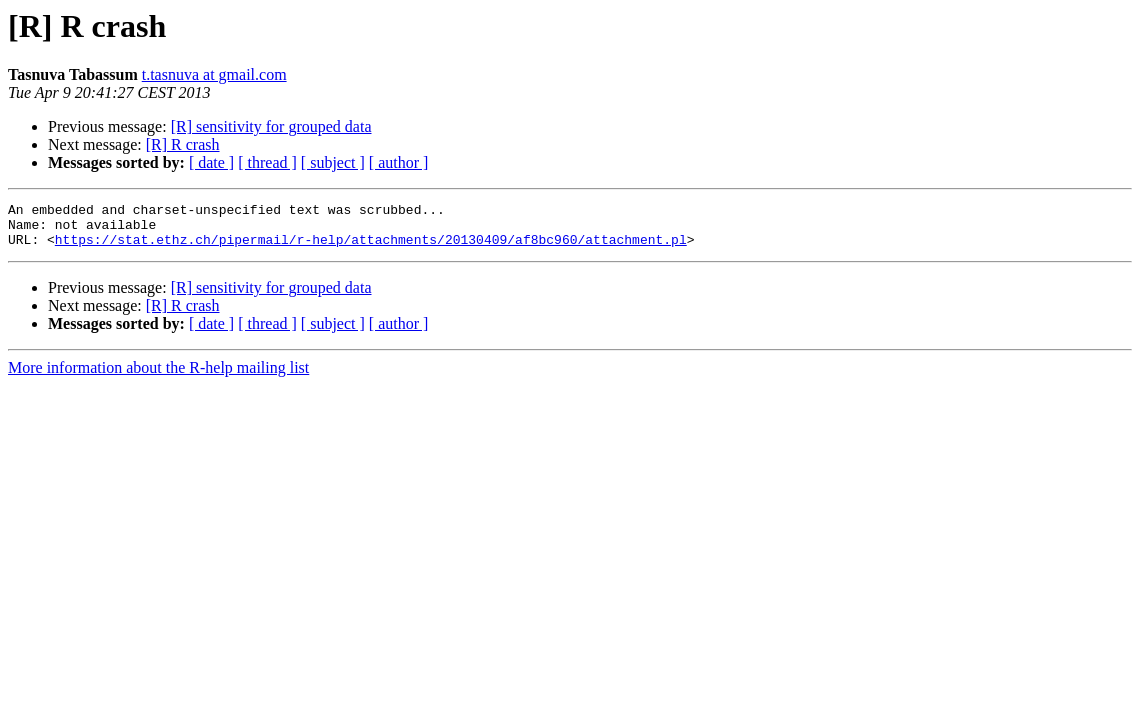  Describe the element at coordinates (399, 162) in the screenshot. I see `[ author ]` at that location.